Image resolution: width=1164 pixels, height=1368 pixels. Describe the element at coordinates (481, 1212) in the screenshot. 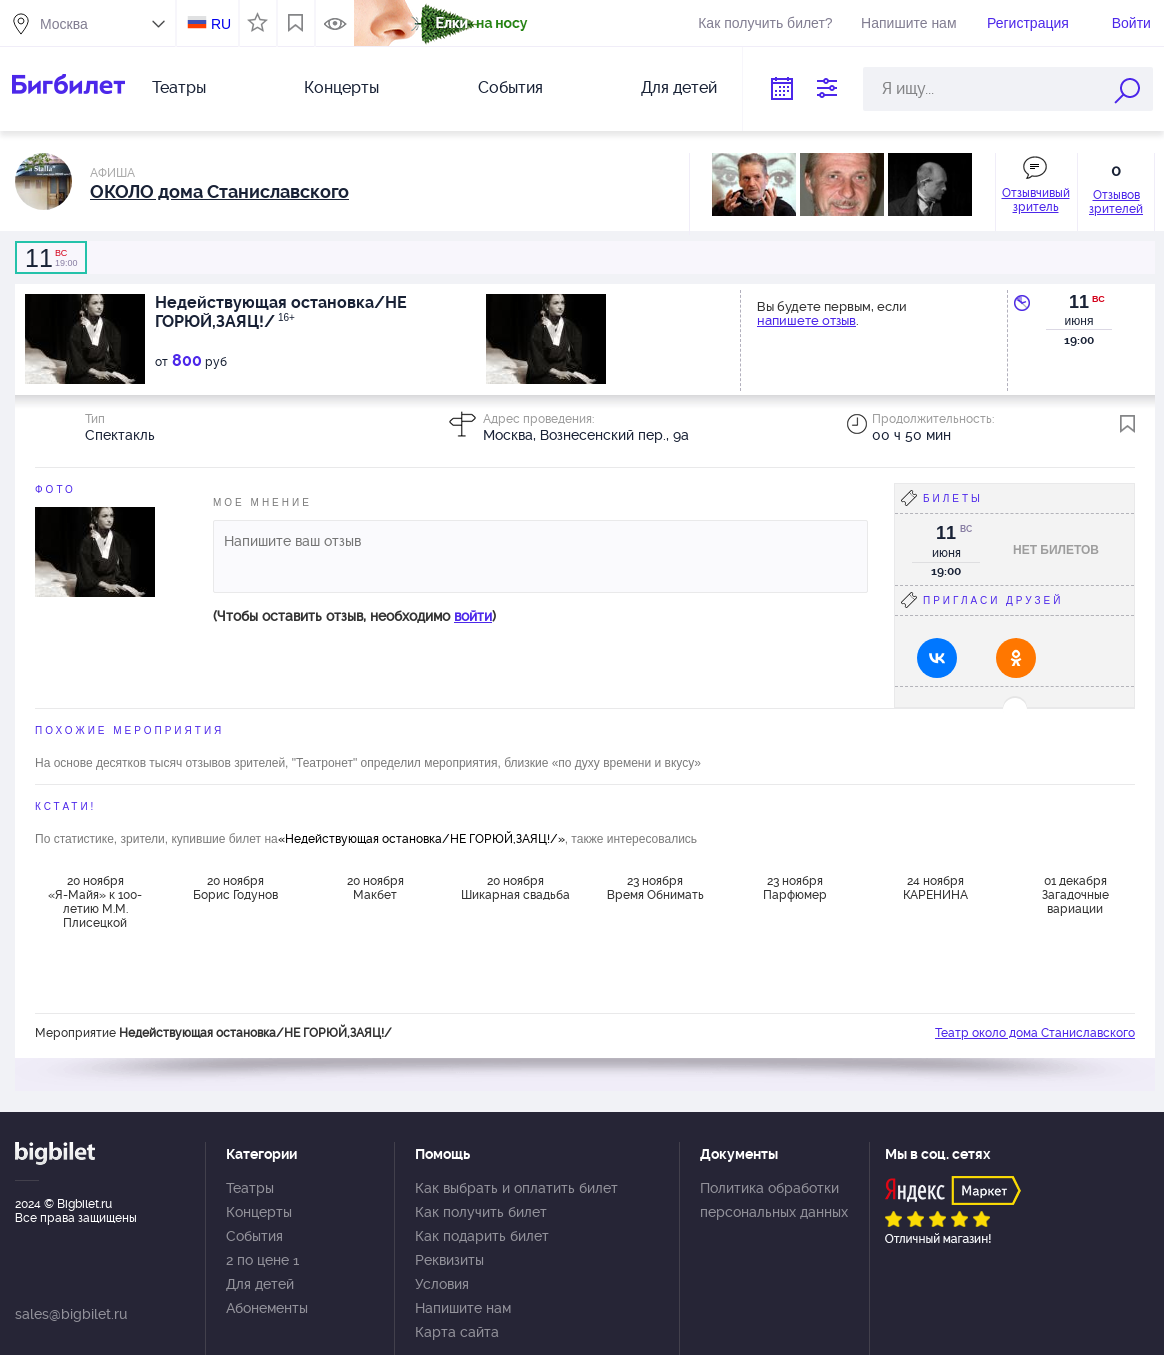

I see `Как получить билет` at that location.